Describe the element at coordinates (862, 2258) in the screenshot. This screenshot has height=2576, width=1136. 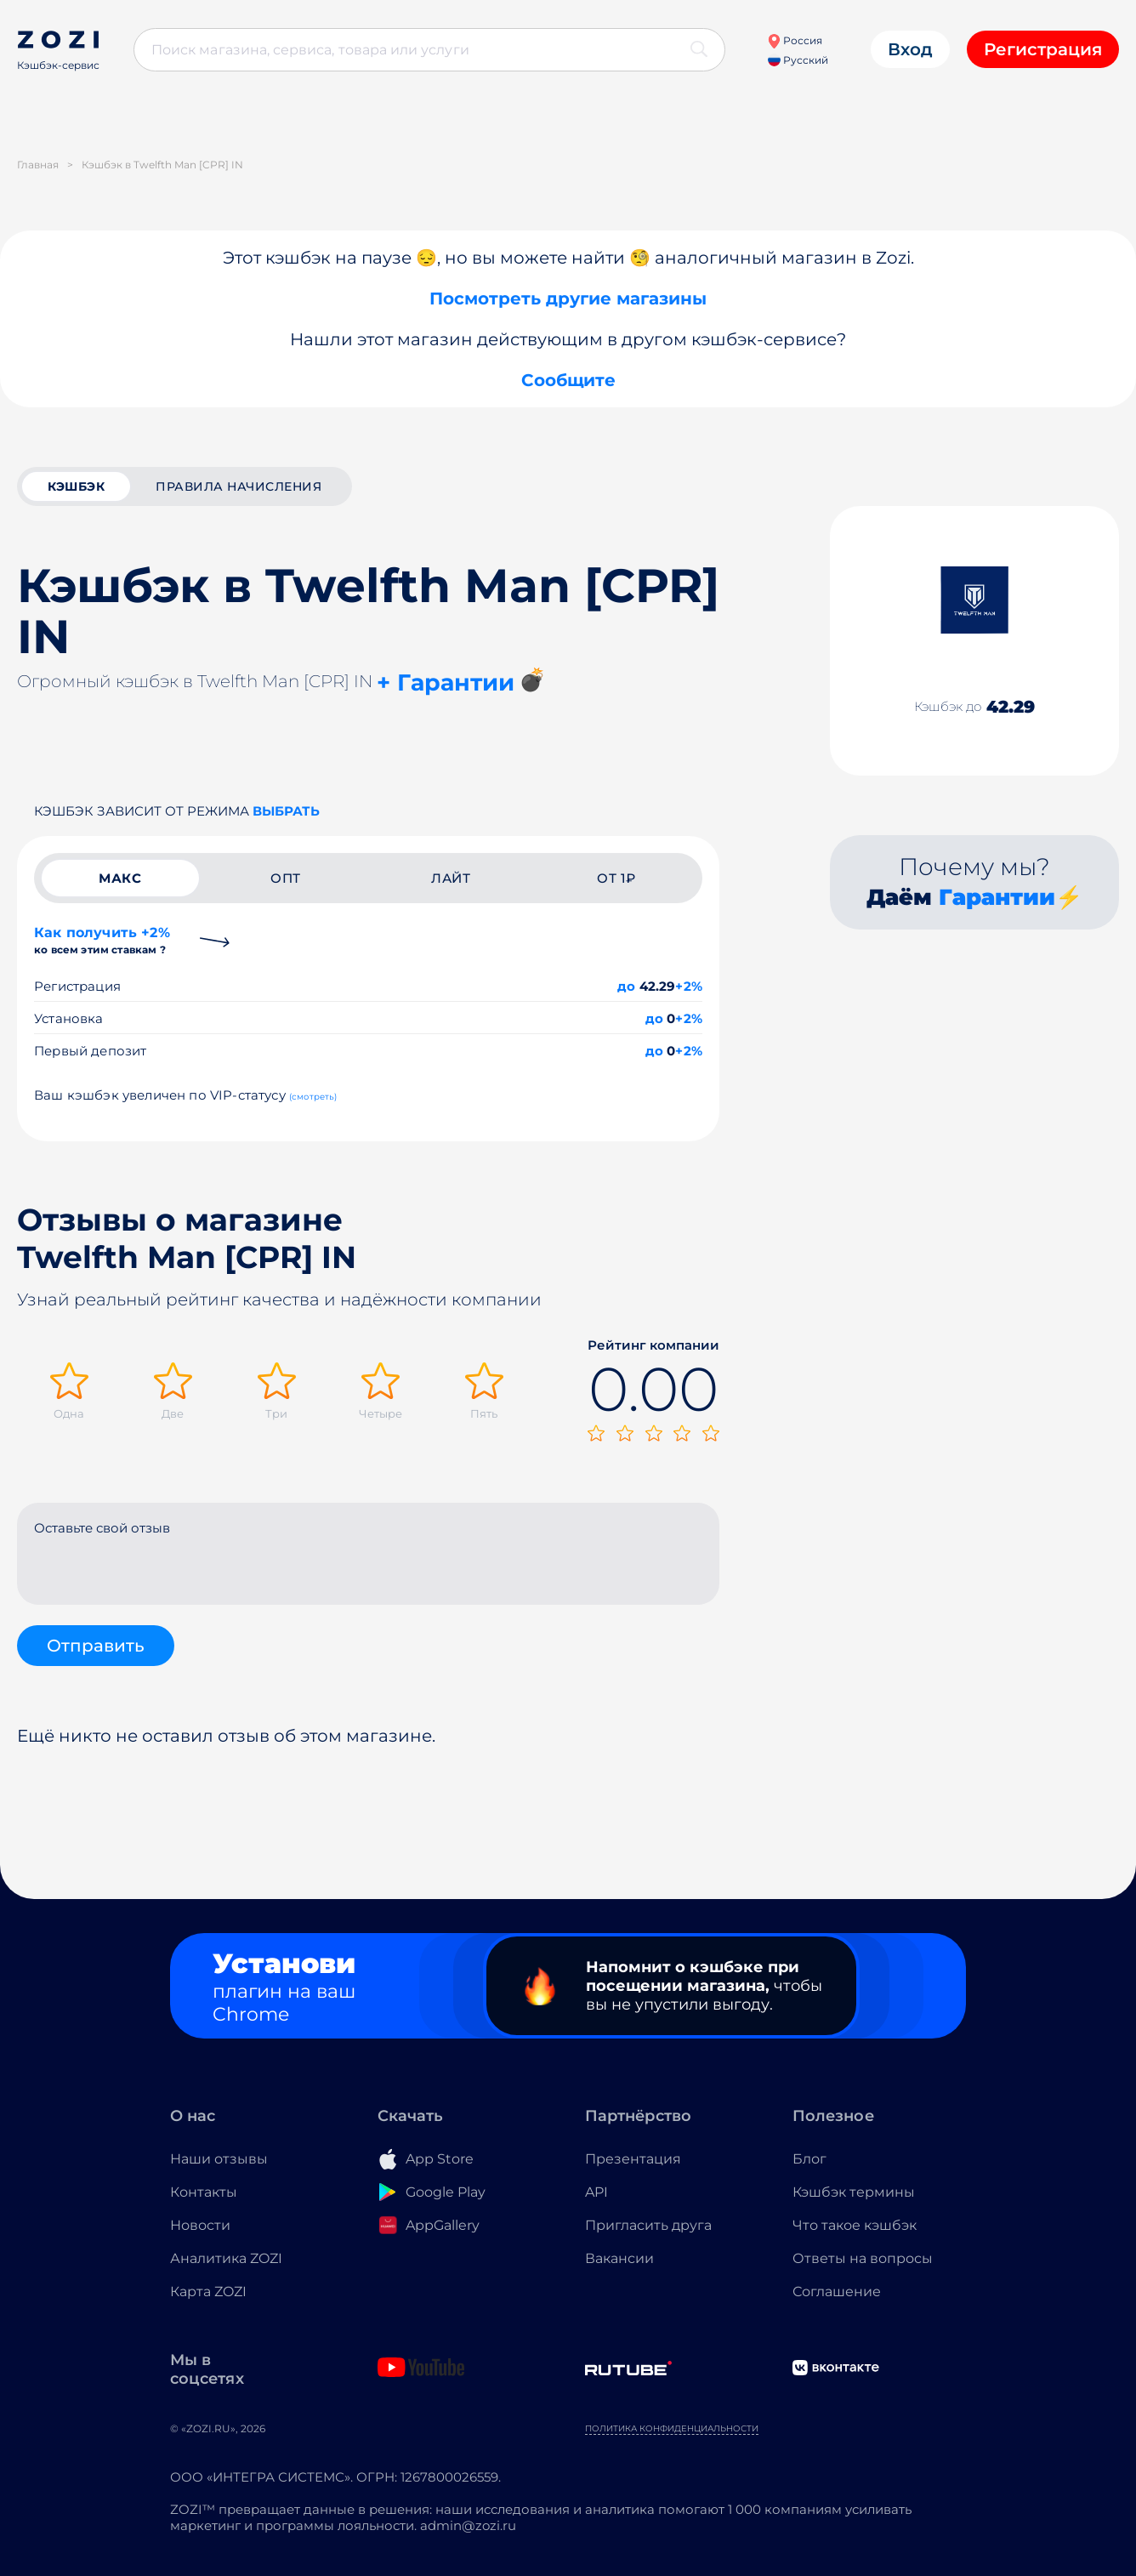
I see `Ответы на вопросы` at that location.